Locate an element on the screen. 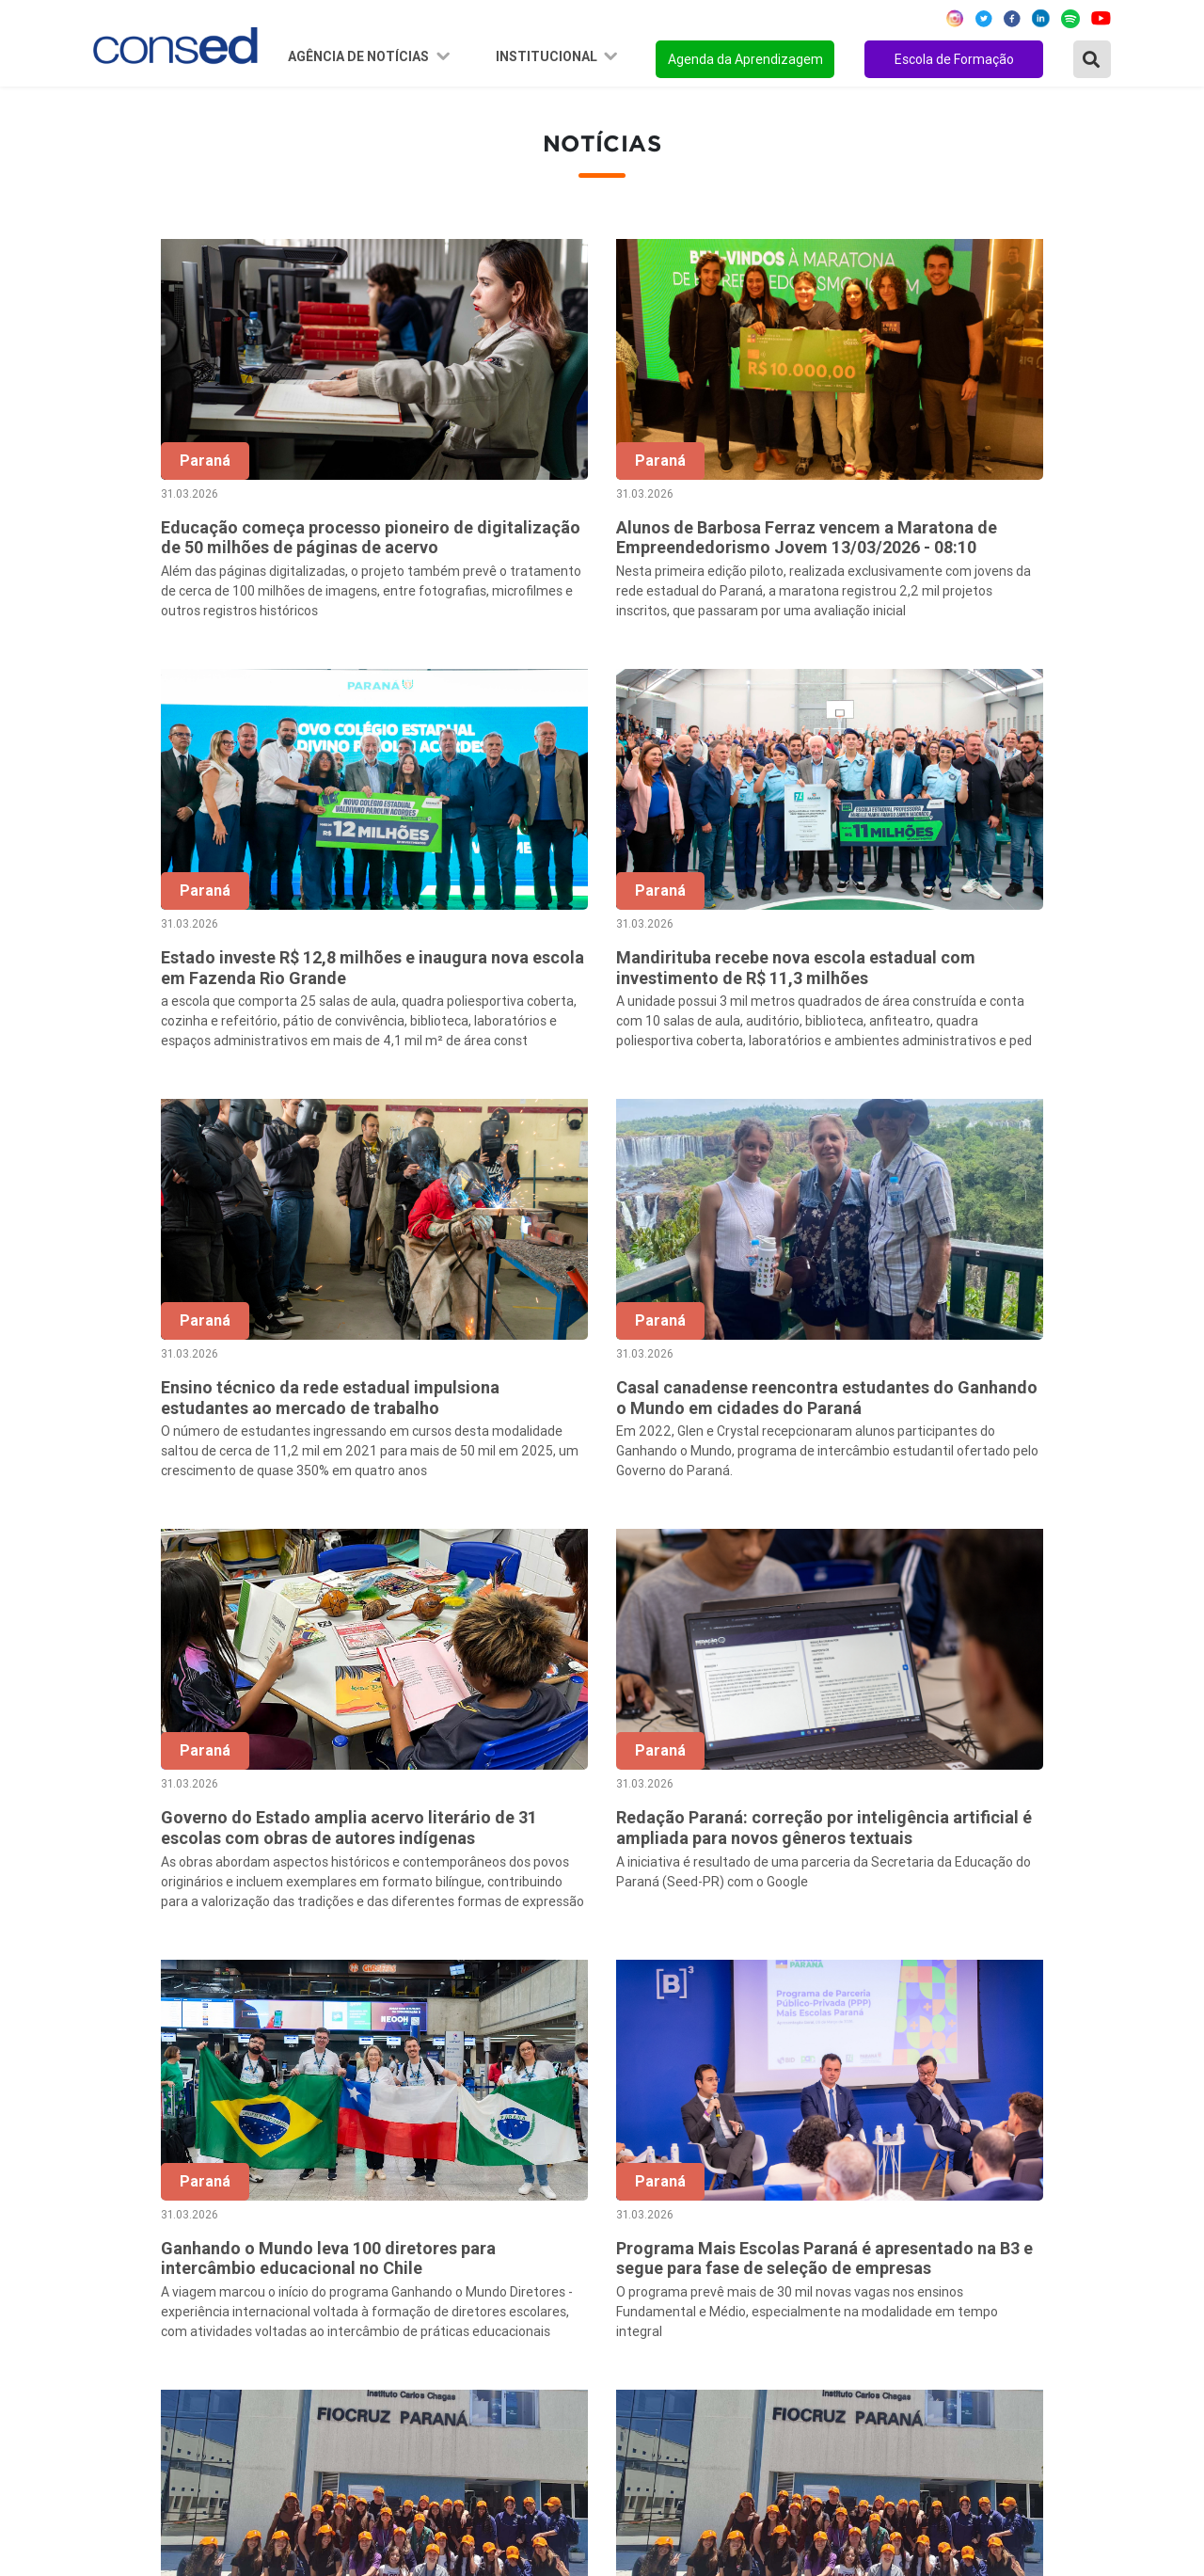 Image resolution: width=1204 pixels, height=2576 pixels. AVALIAÇÃO is located at coordinates (834, 2397).